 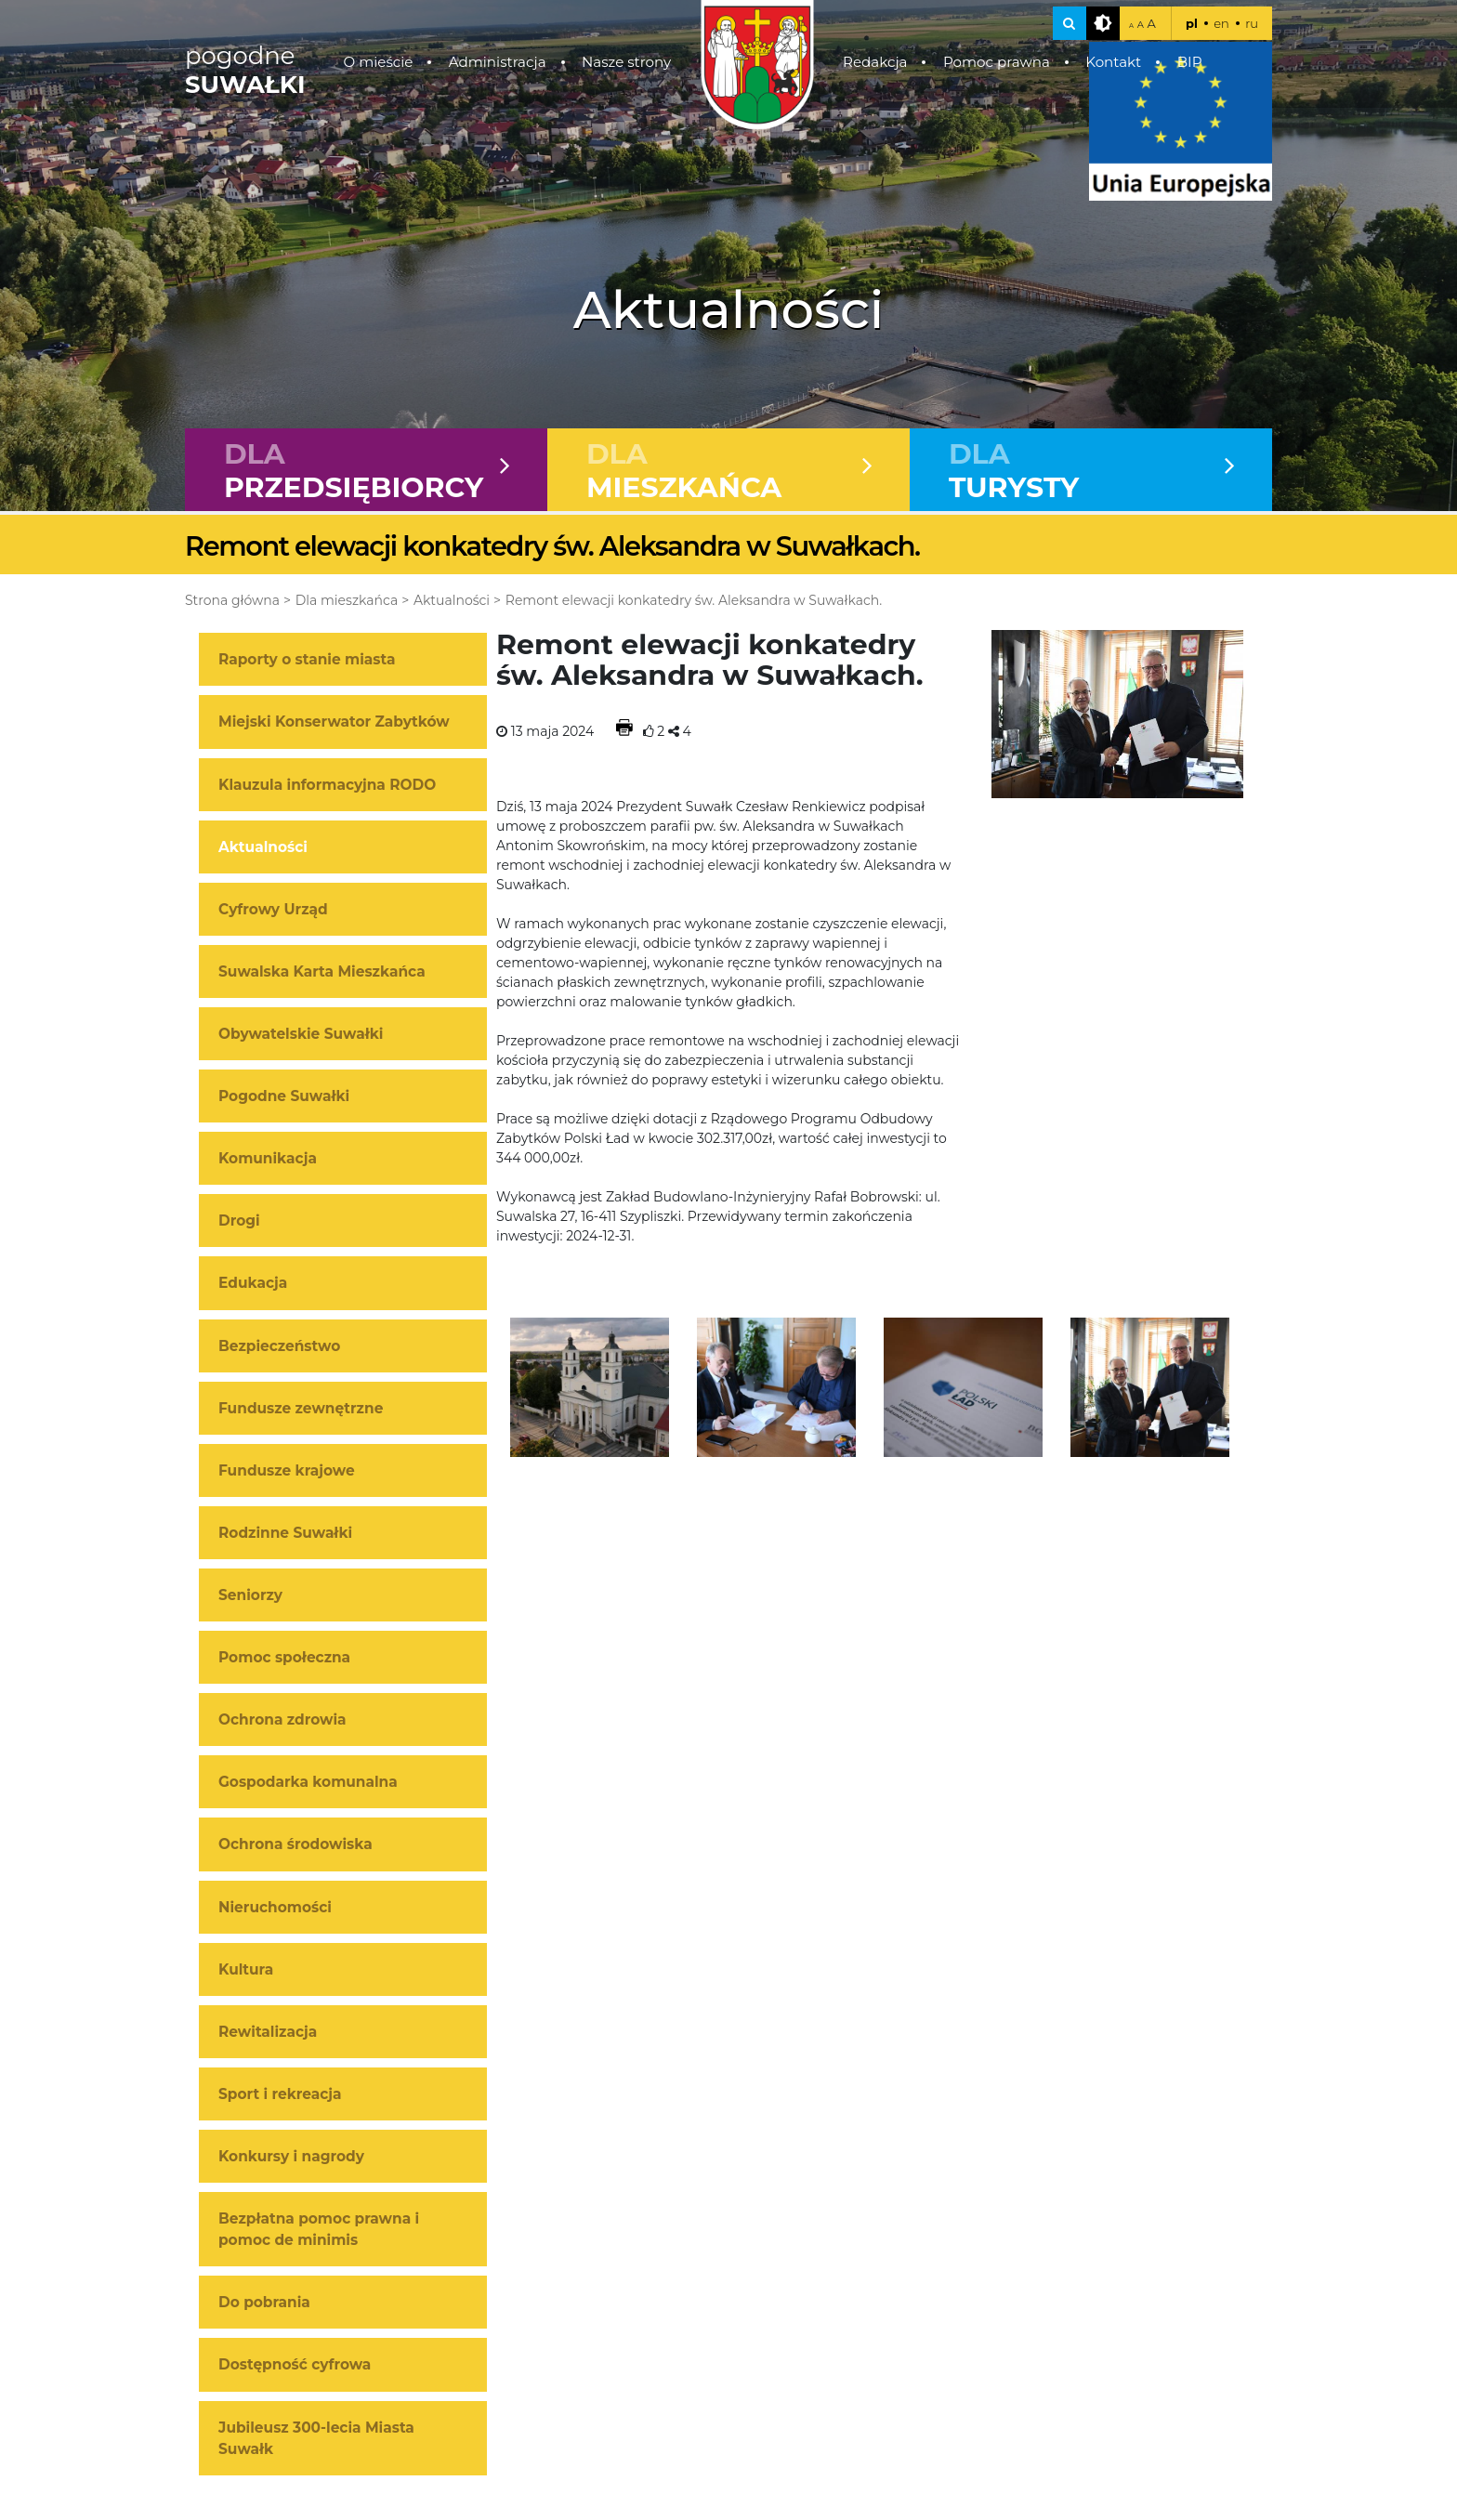 I want to click on pl, so click(x=1192, y=23).